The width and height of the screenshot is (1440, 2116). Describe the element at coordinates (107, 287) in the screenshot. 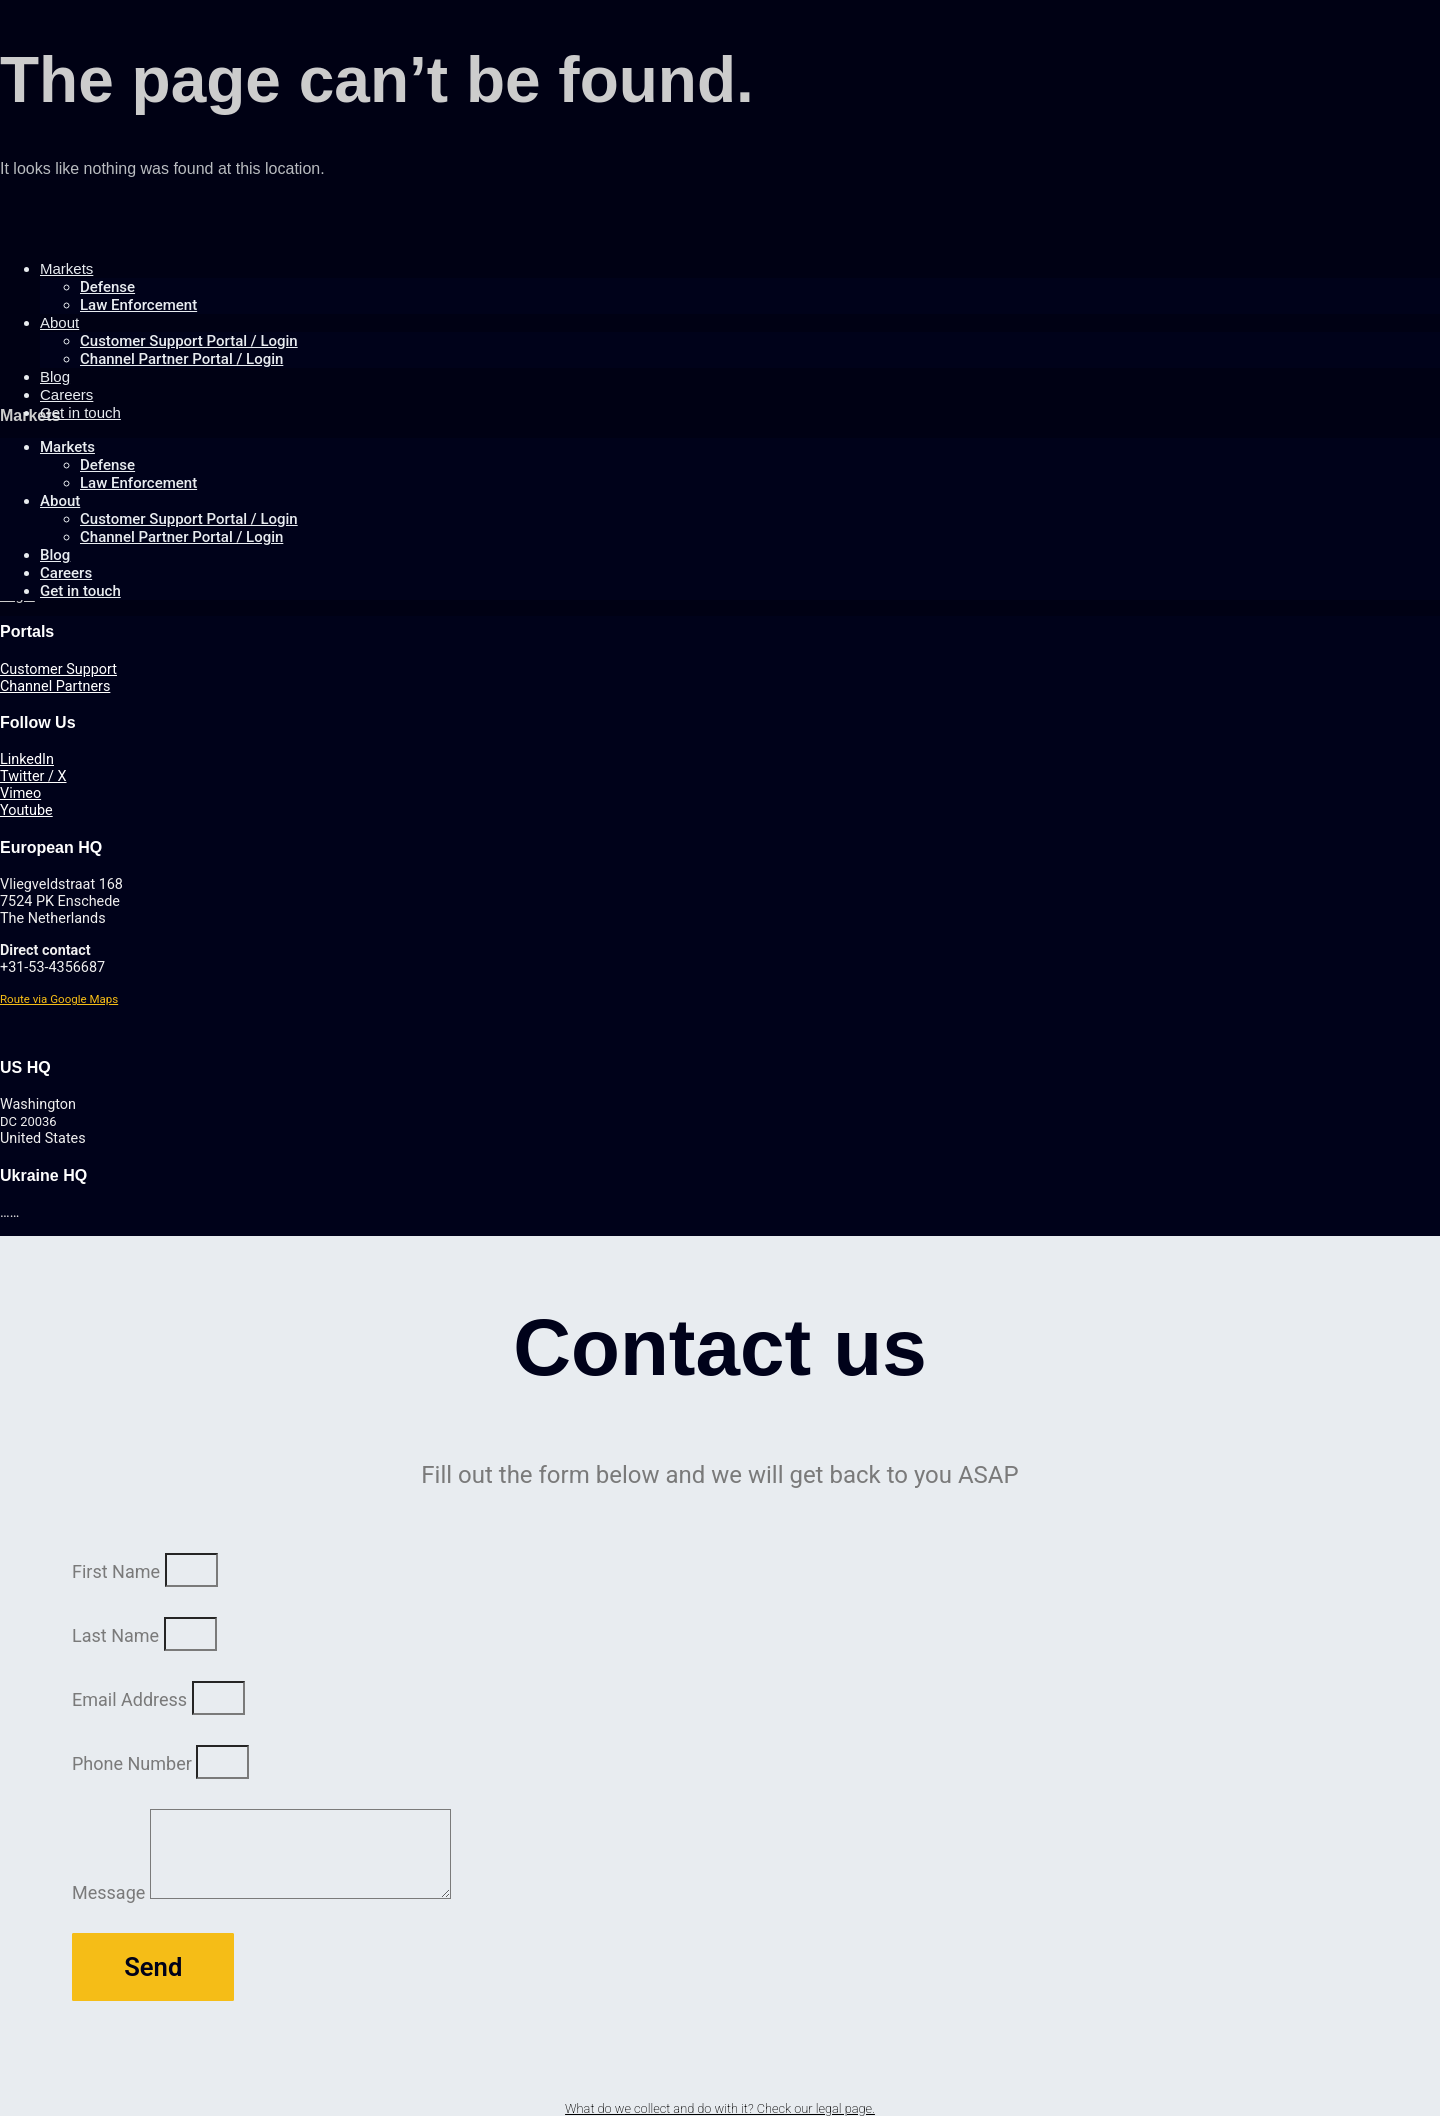

I see `Defense` at that location.